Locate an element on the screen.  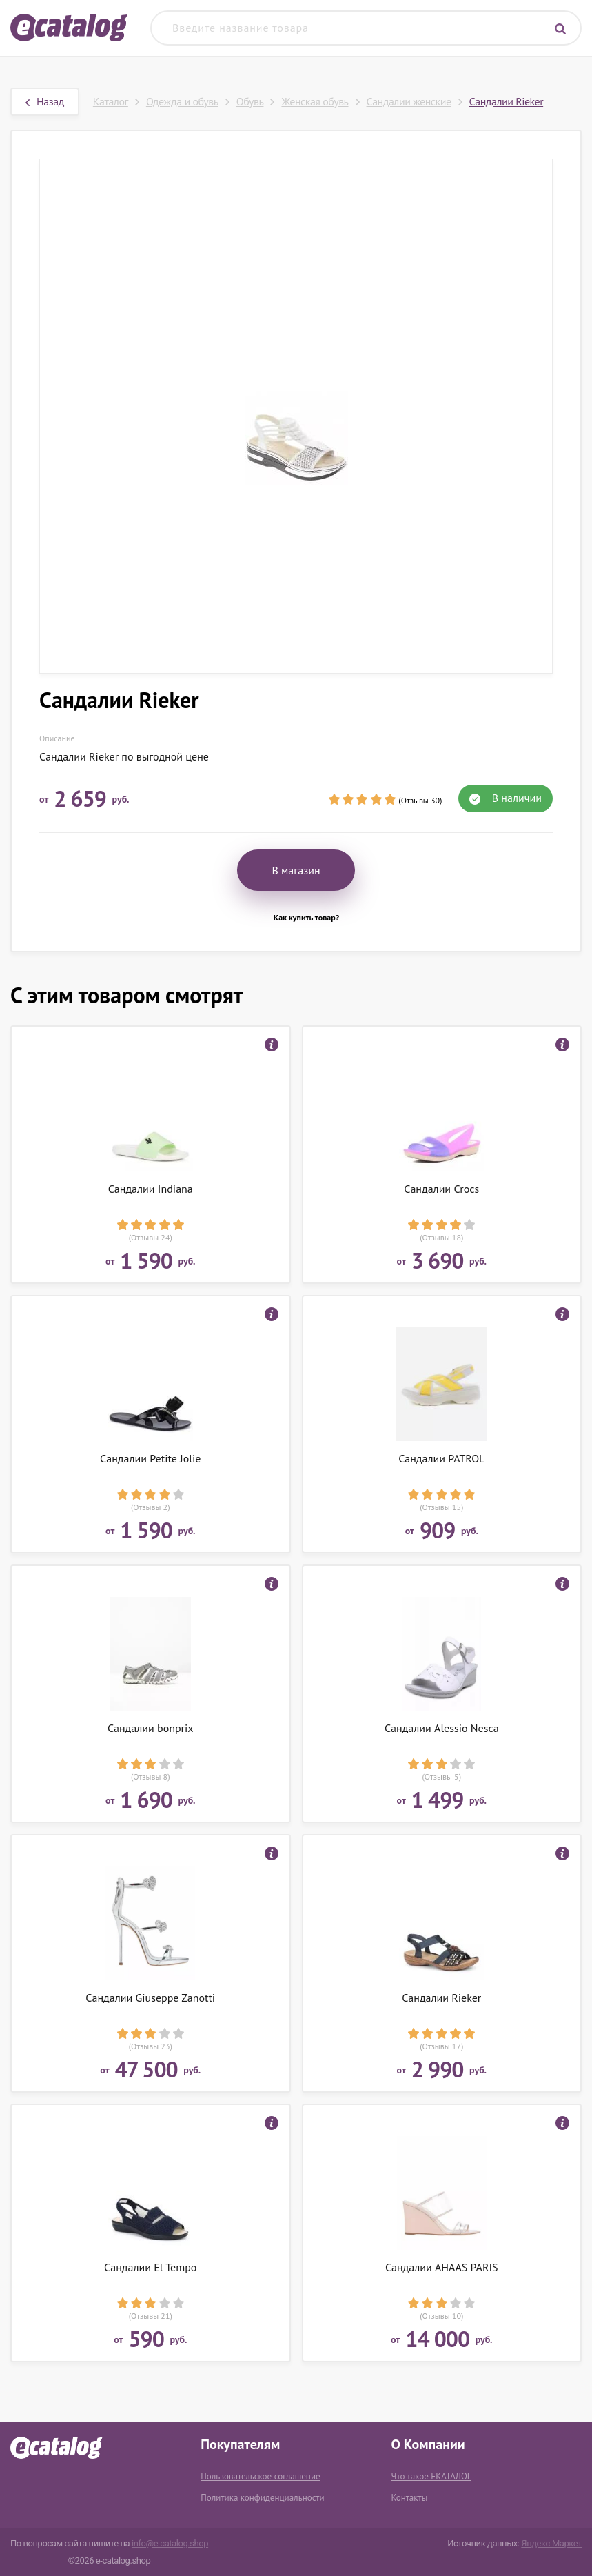
Что такое ЕКАТАЛОГ is located at coordinates (431, 2476).